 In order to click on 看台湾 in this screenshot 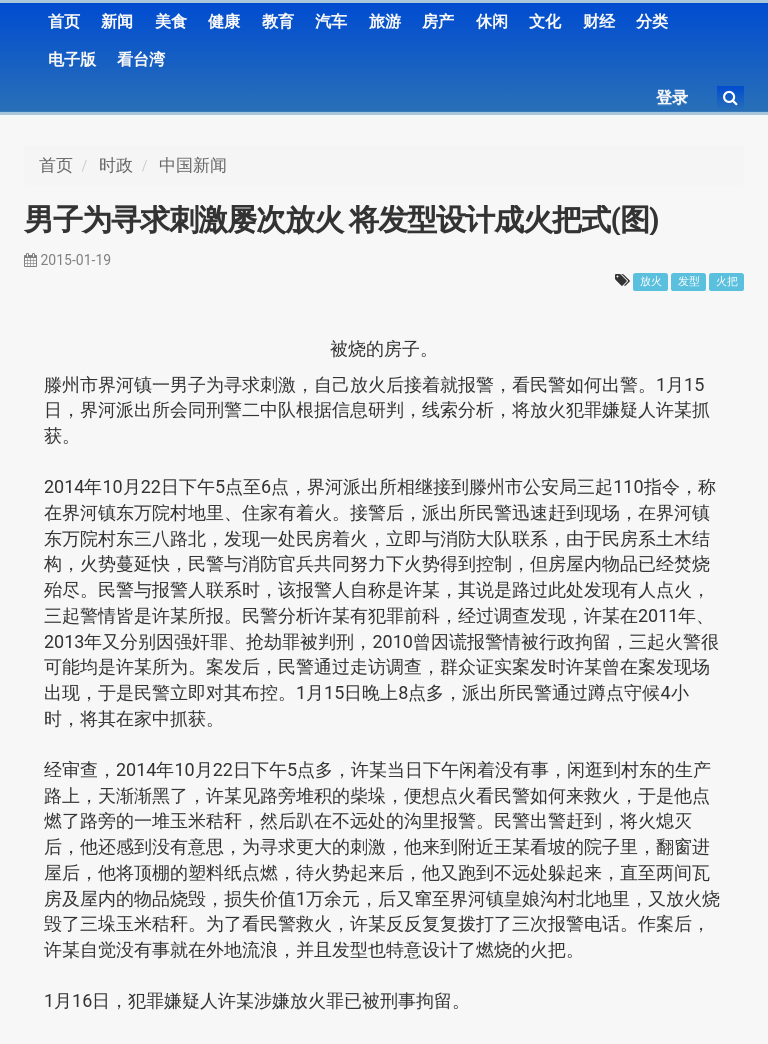, I will do `click(141, 59)`.